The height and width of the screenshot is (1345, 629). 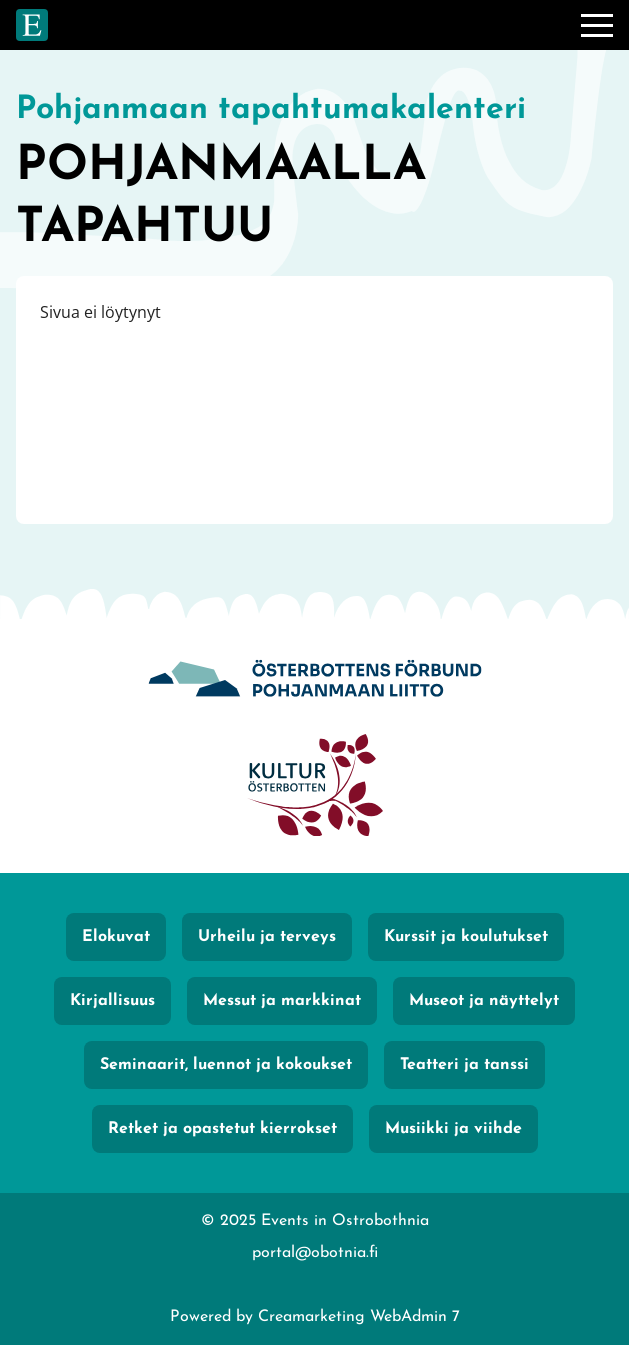 What do you see at coordinates (453, 1129) in the screenshot?
I see `Musiikki ja viihde` at bounding box center [453, 1129].